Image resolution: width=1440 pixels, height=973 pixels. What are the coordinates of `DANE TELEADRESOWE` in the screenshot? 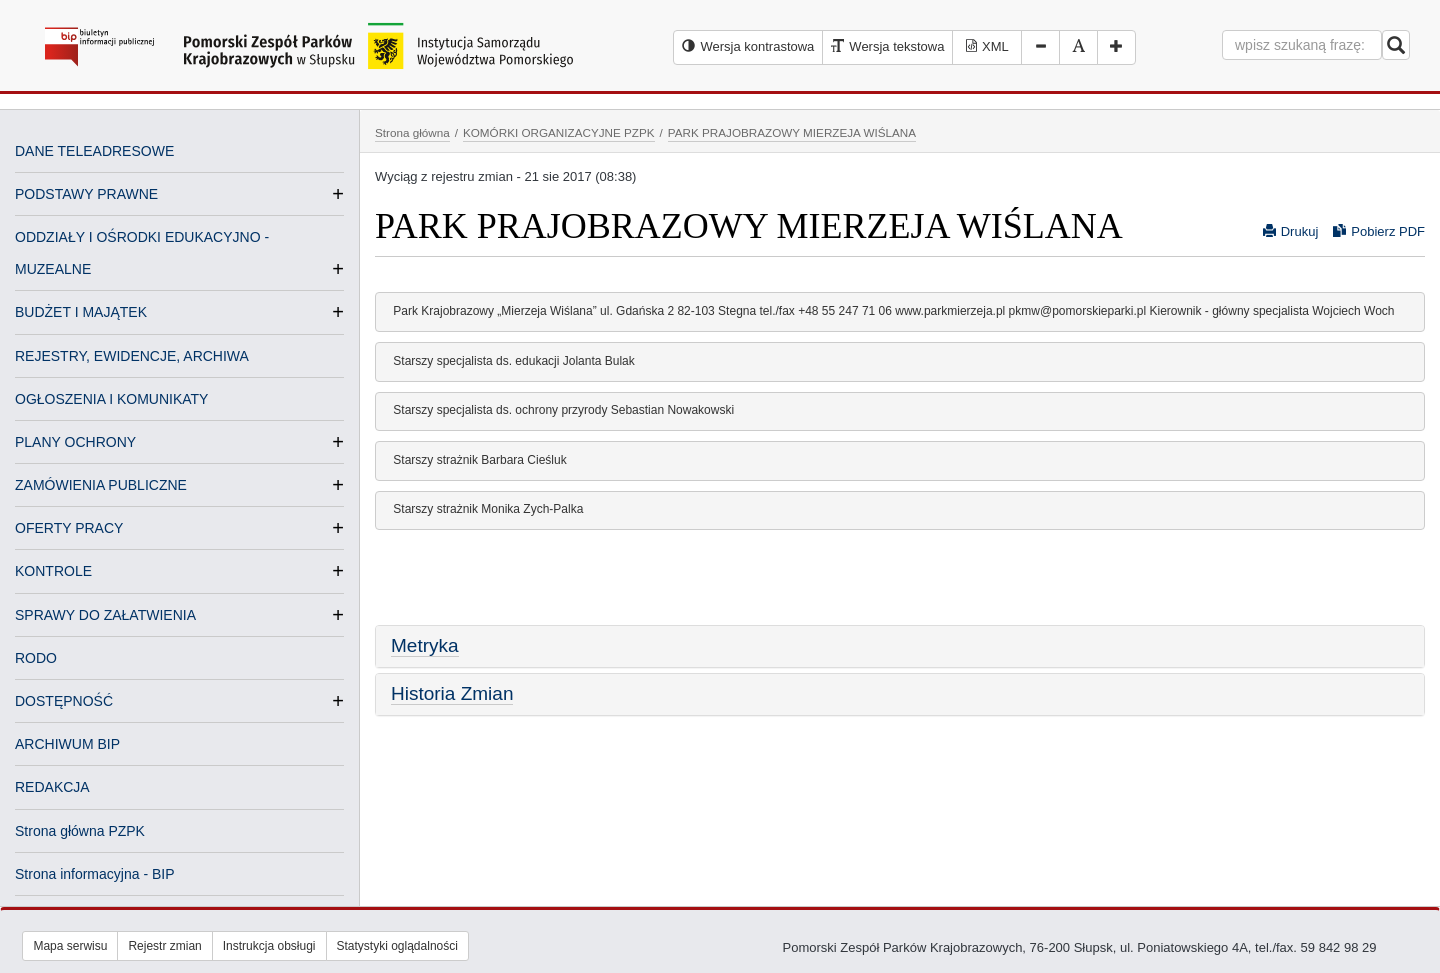 It's located at (94, 151).